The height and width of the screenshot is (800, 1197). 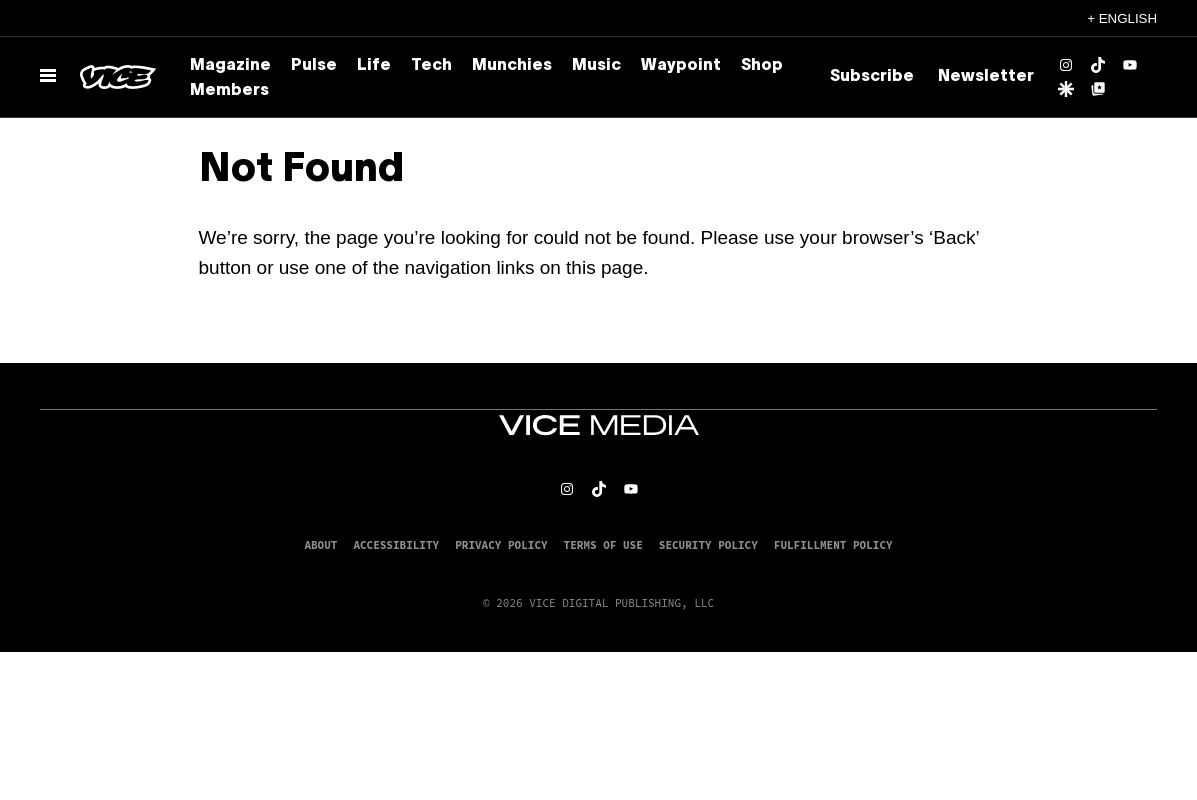 I want to click on Terms of Use, so click(x=603, y=545).